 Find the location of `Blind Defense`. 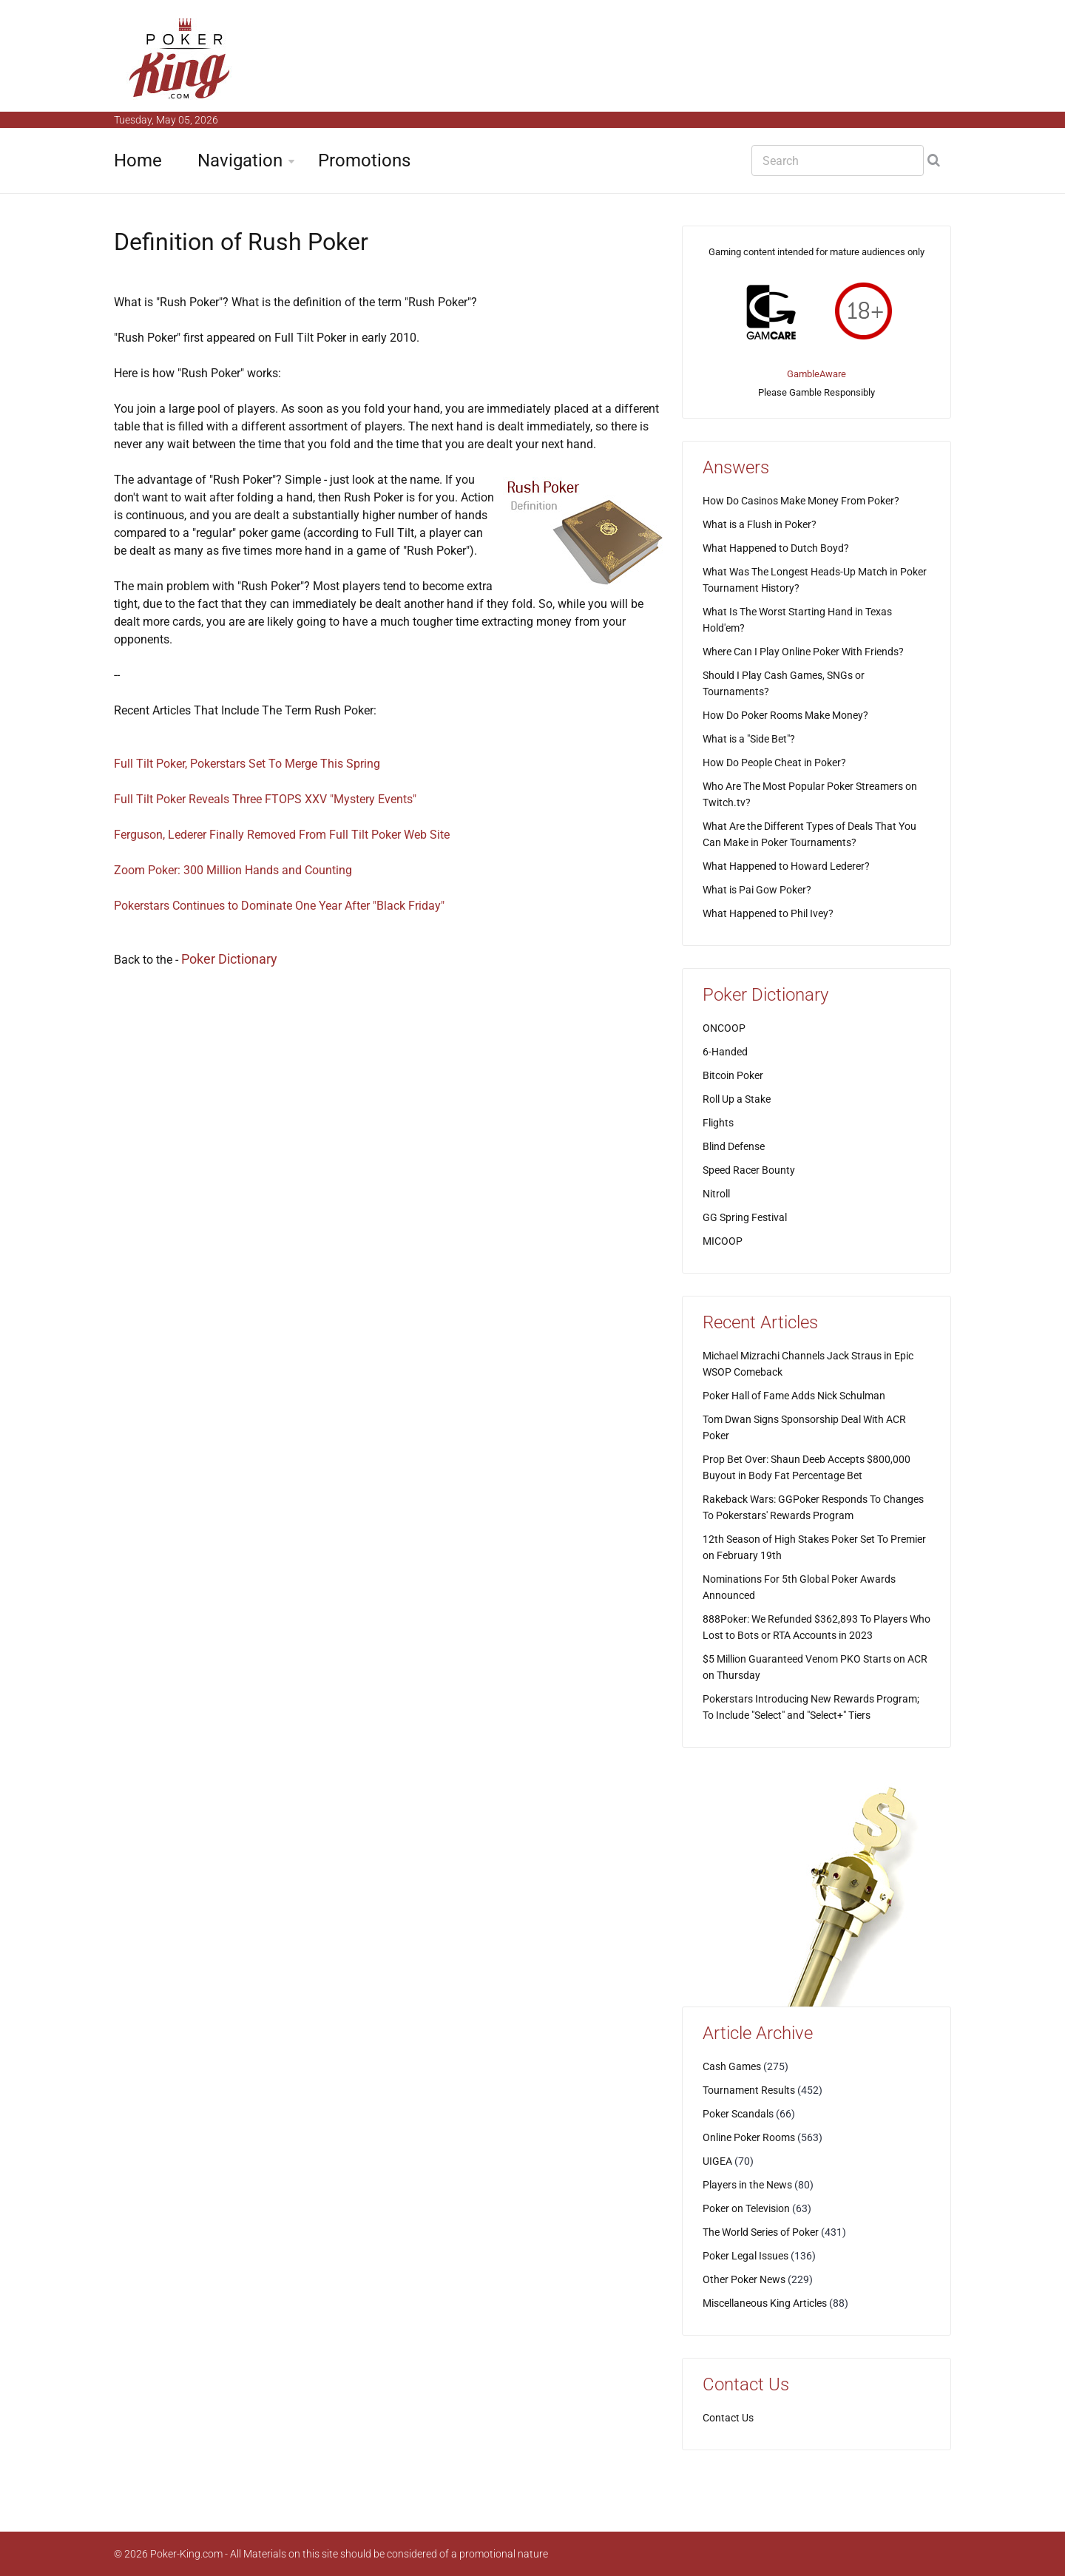

Blind Defense is located at coordinates (734, 1146).